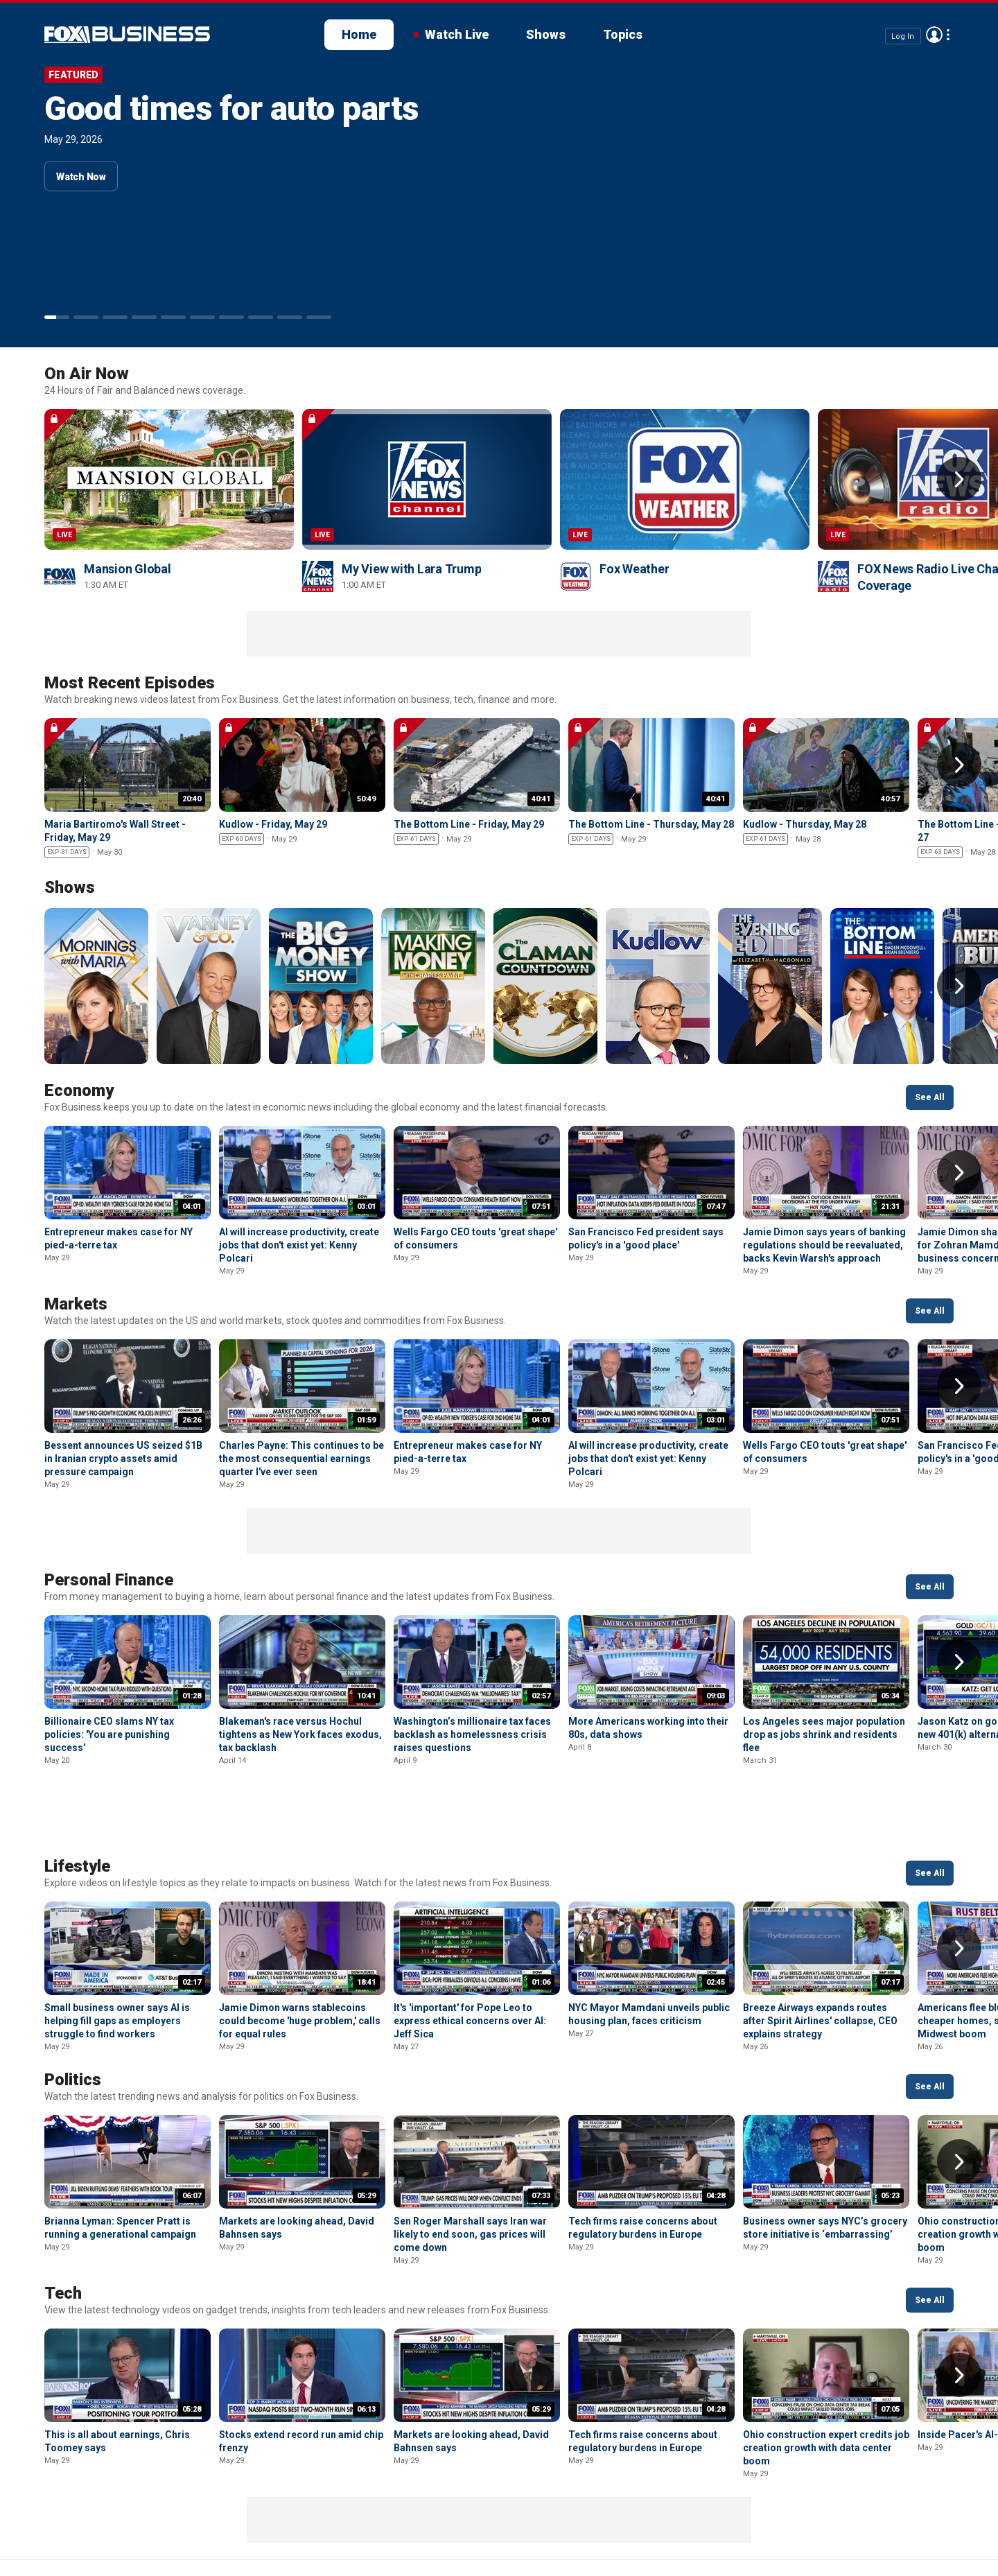  I want to click on Bessent announces US seized $1B in Iranian crypto assets amid pressure campaign, so click(123, 1458).